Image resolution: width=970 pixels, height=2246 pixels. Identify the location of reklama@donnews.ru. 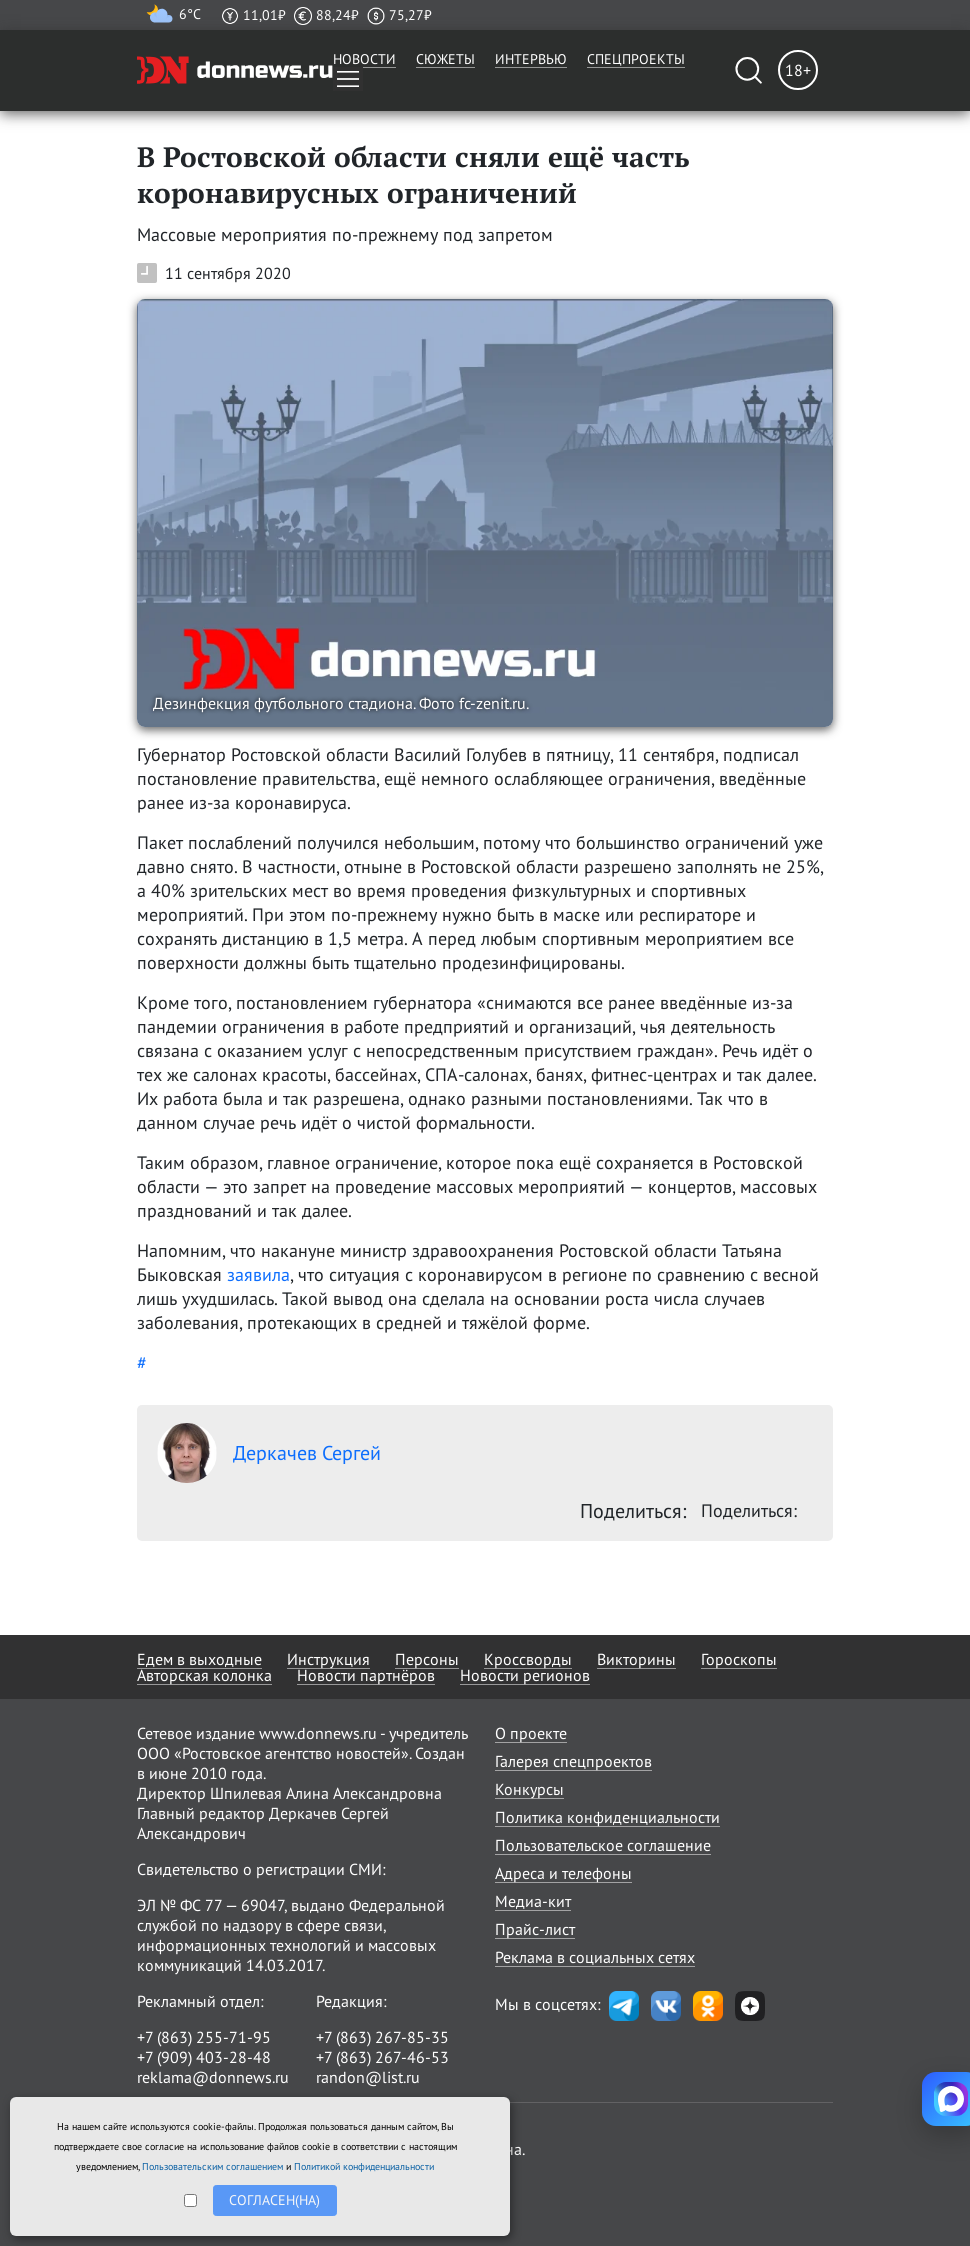
(213, 2077).